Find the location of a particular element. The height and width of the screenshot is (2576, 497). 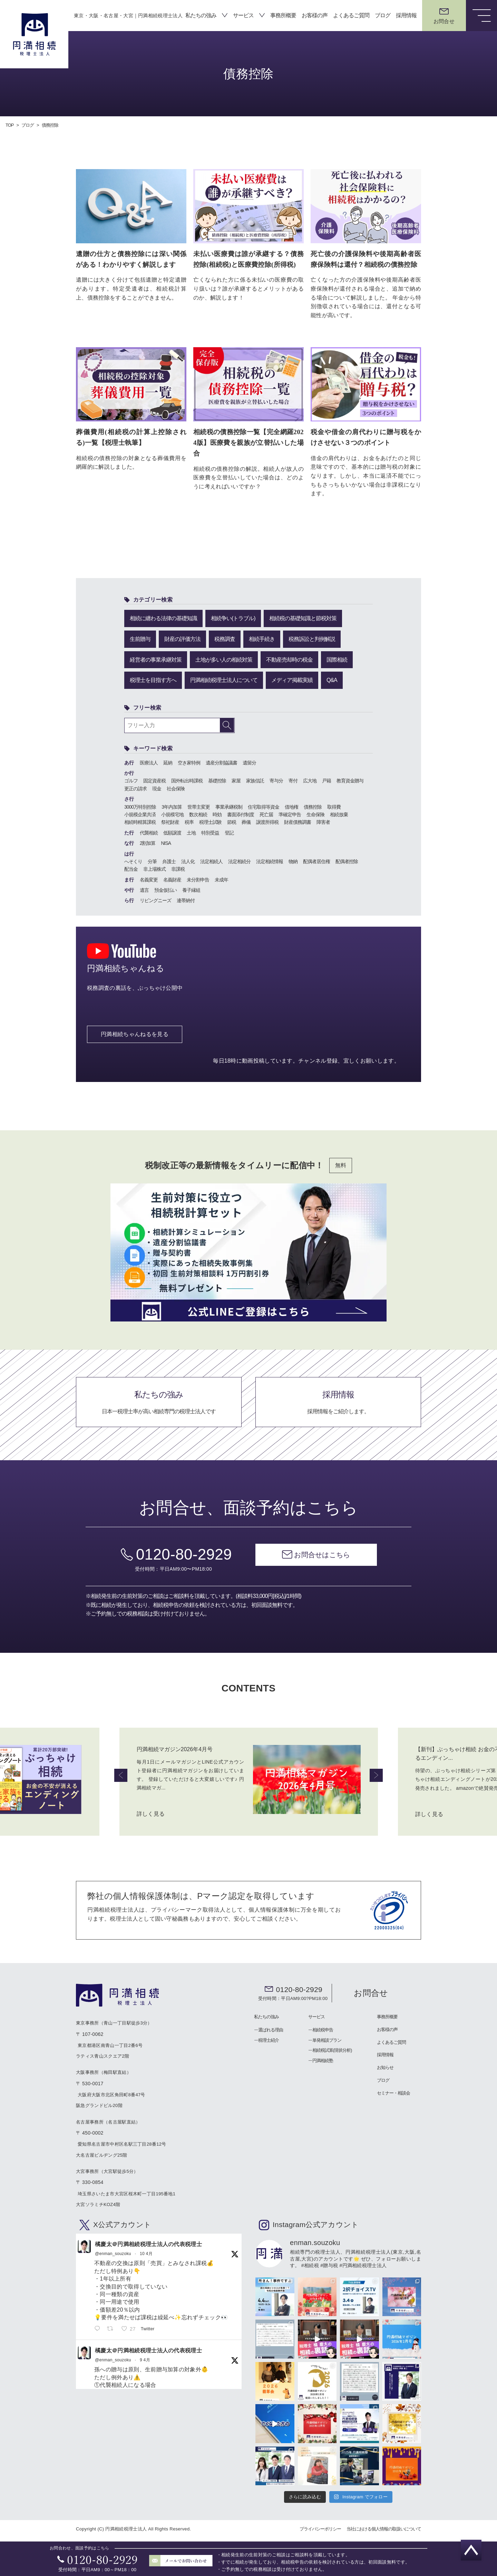

葬儀 is located at coordinates (246, 821).